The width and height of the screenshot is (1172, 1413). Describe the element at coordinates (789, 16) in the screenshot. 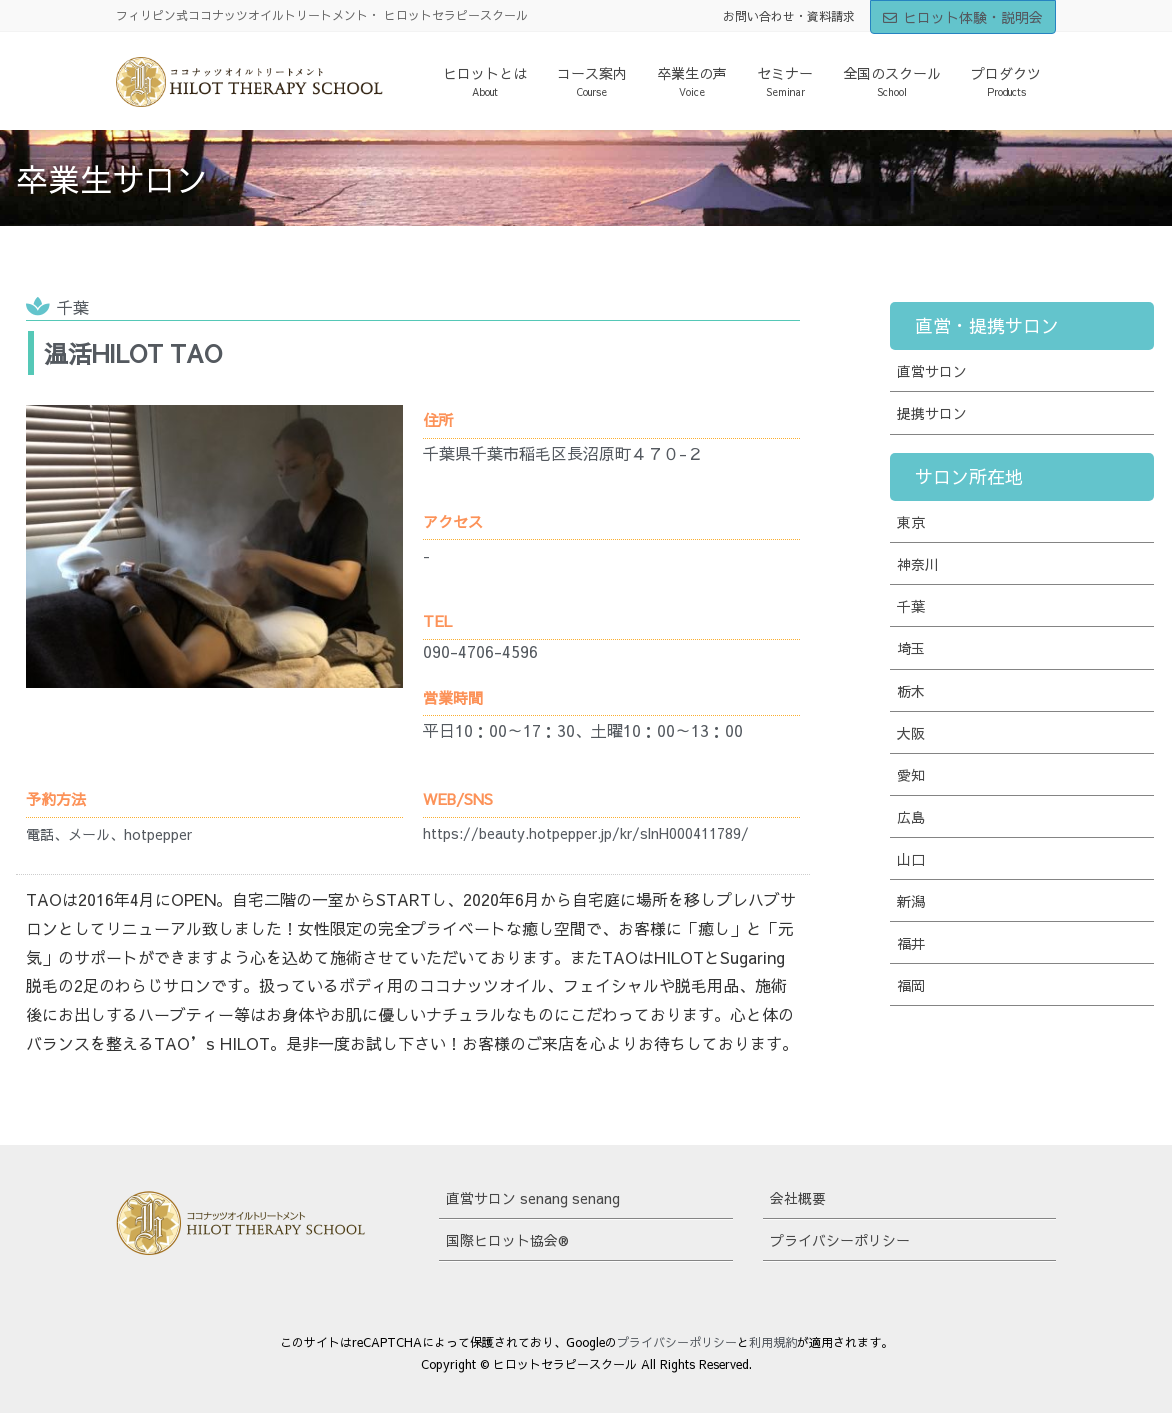

I see `お問い合わせ・資料請求` at that location.